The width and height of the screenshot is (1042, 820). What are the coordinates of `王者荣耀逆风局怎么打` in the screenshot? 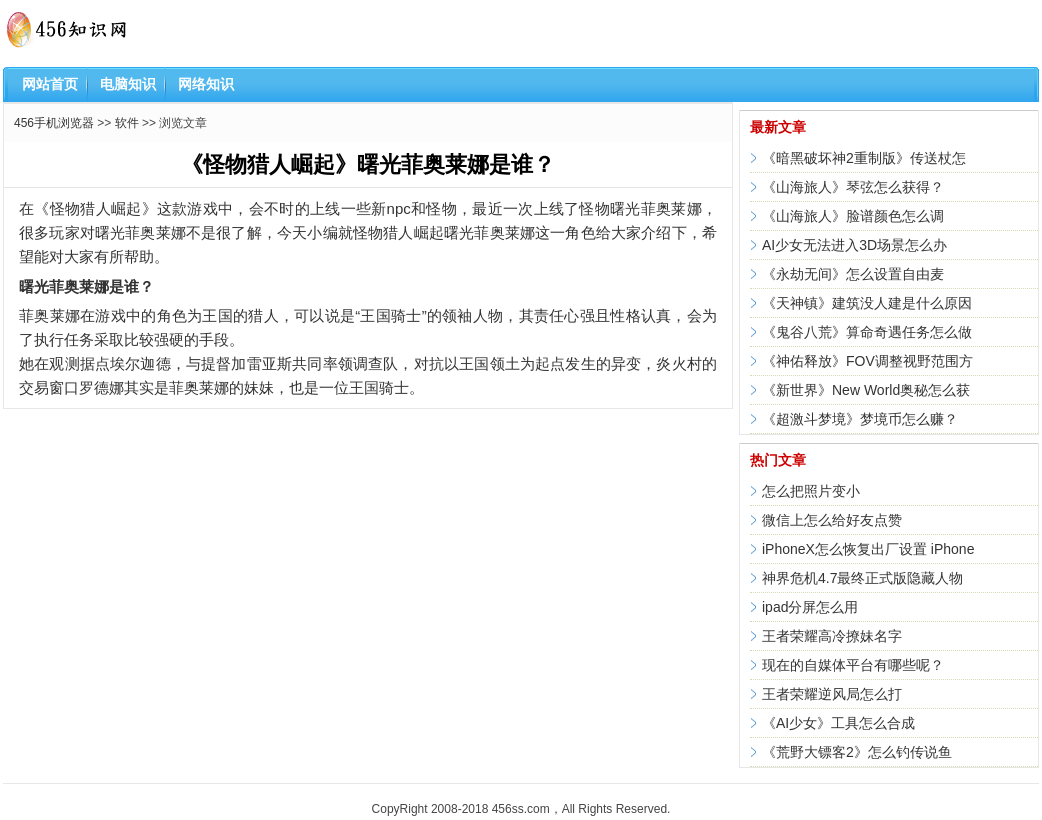 It's located at (832, 694).